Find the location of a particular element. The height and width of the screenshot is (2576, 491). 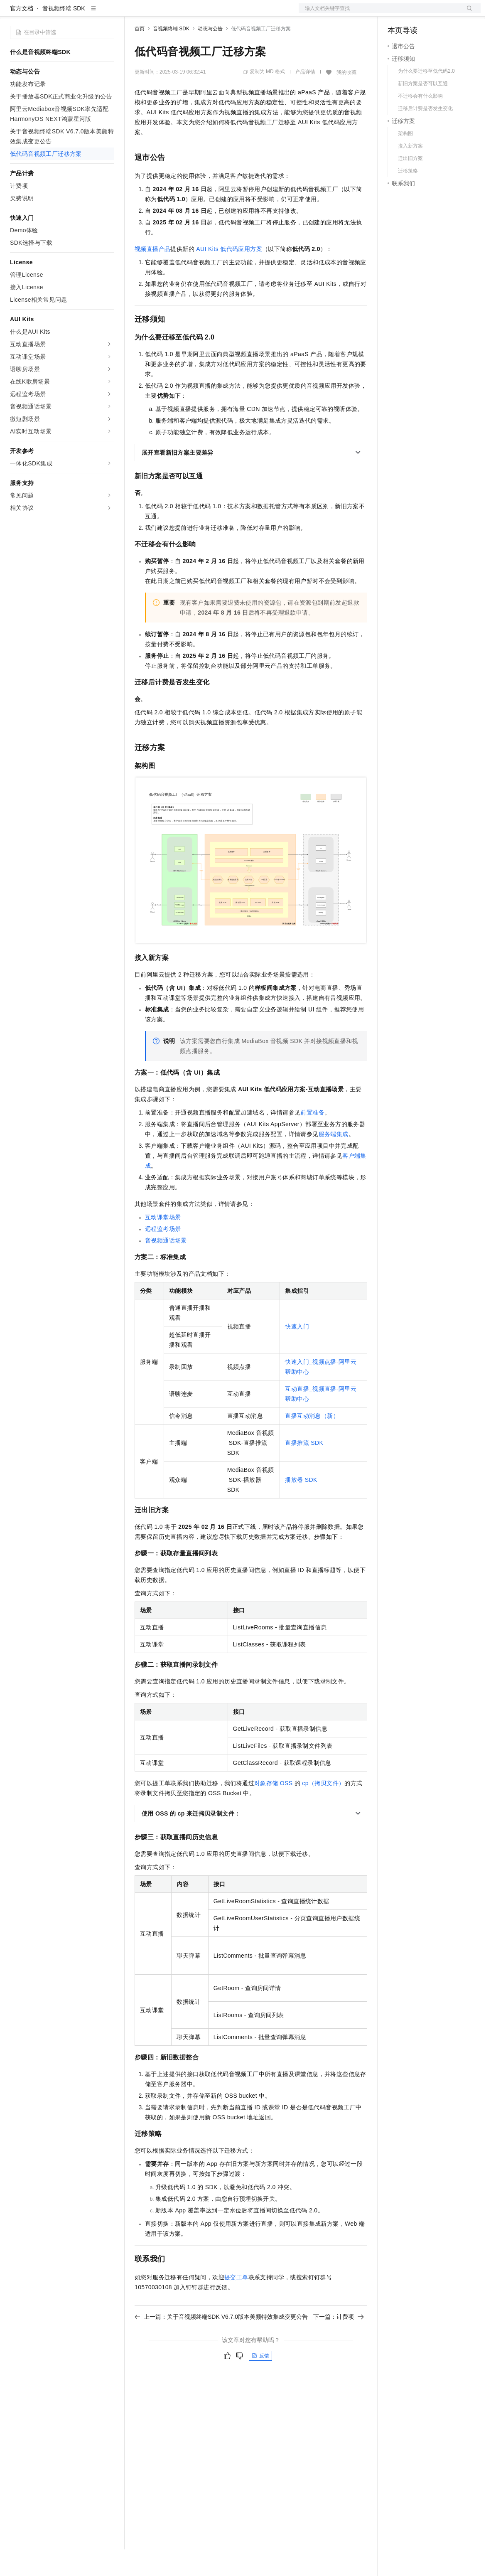

AUI Kits低代码应用方案 is located at coordinates (229, 275).